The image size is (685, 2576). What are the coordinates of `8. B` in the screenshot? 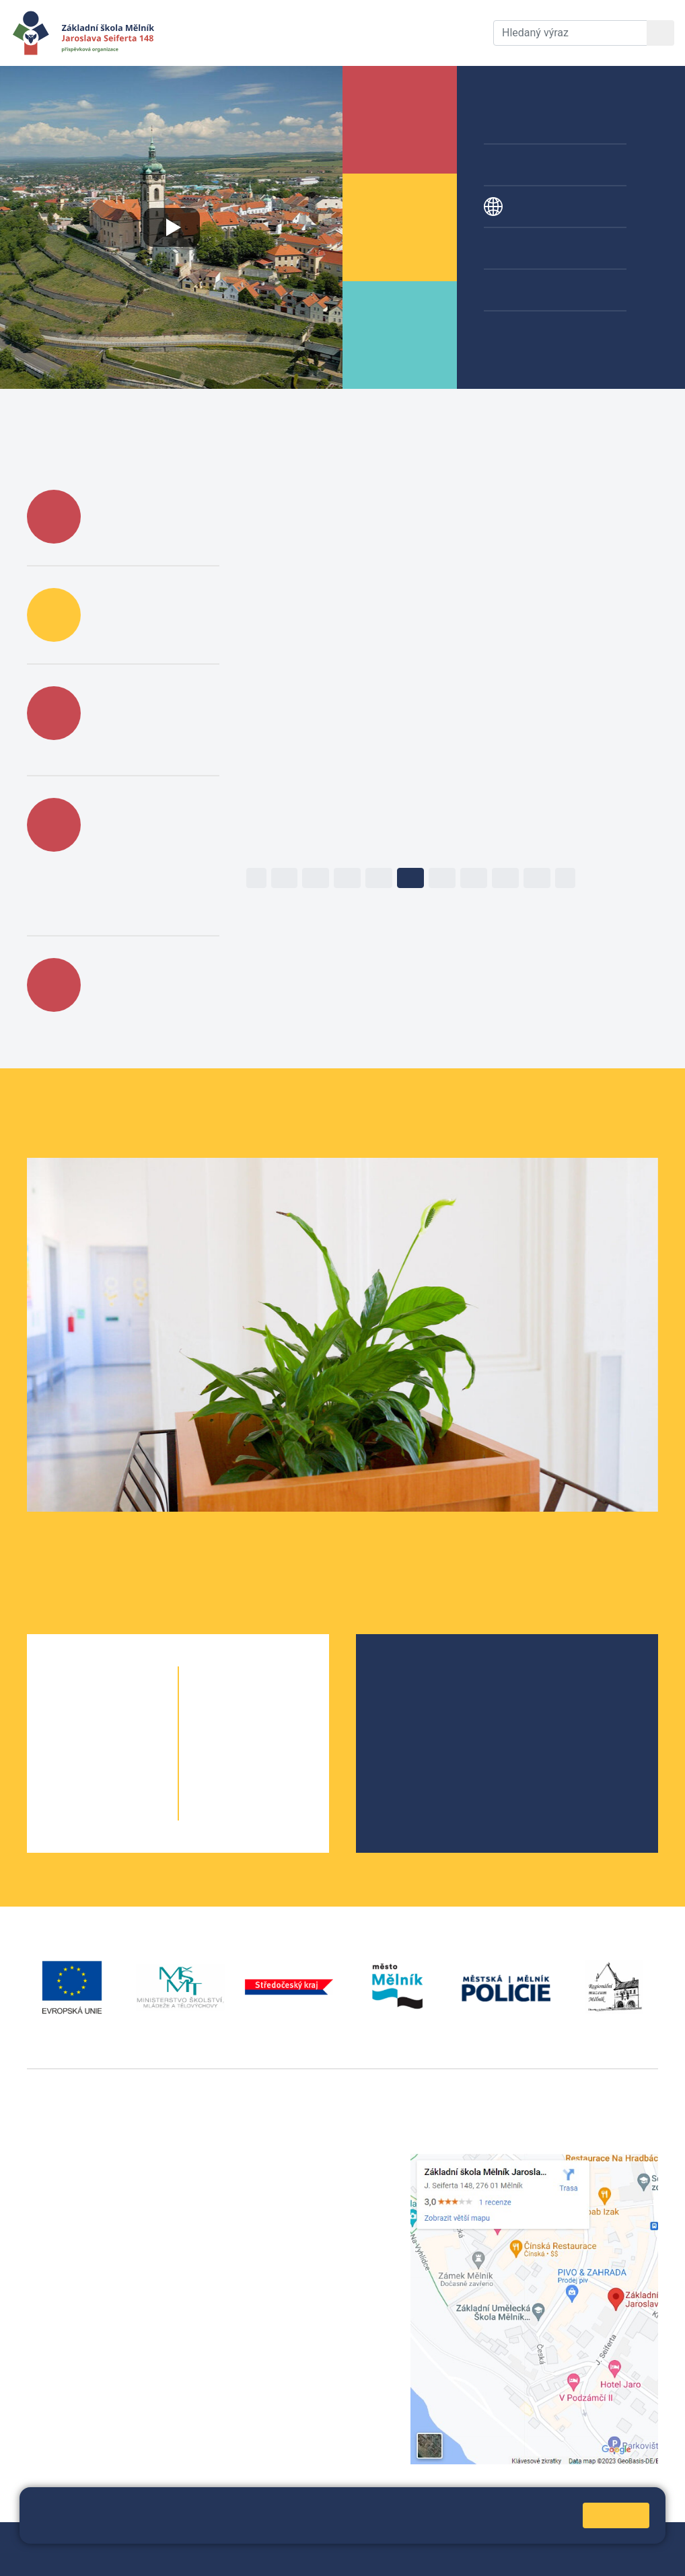 It's located at (277, 1758).